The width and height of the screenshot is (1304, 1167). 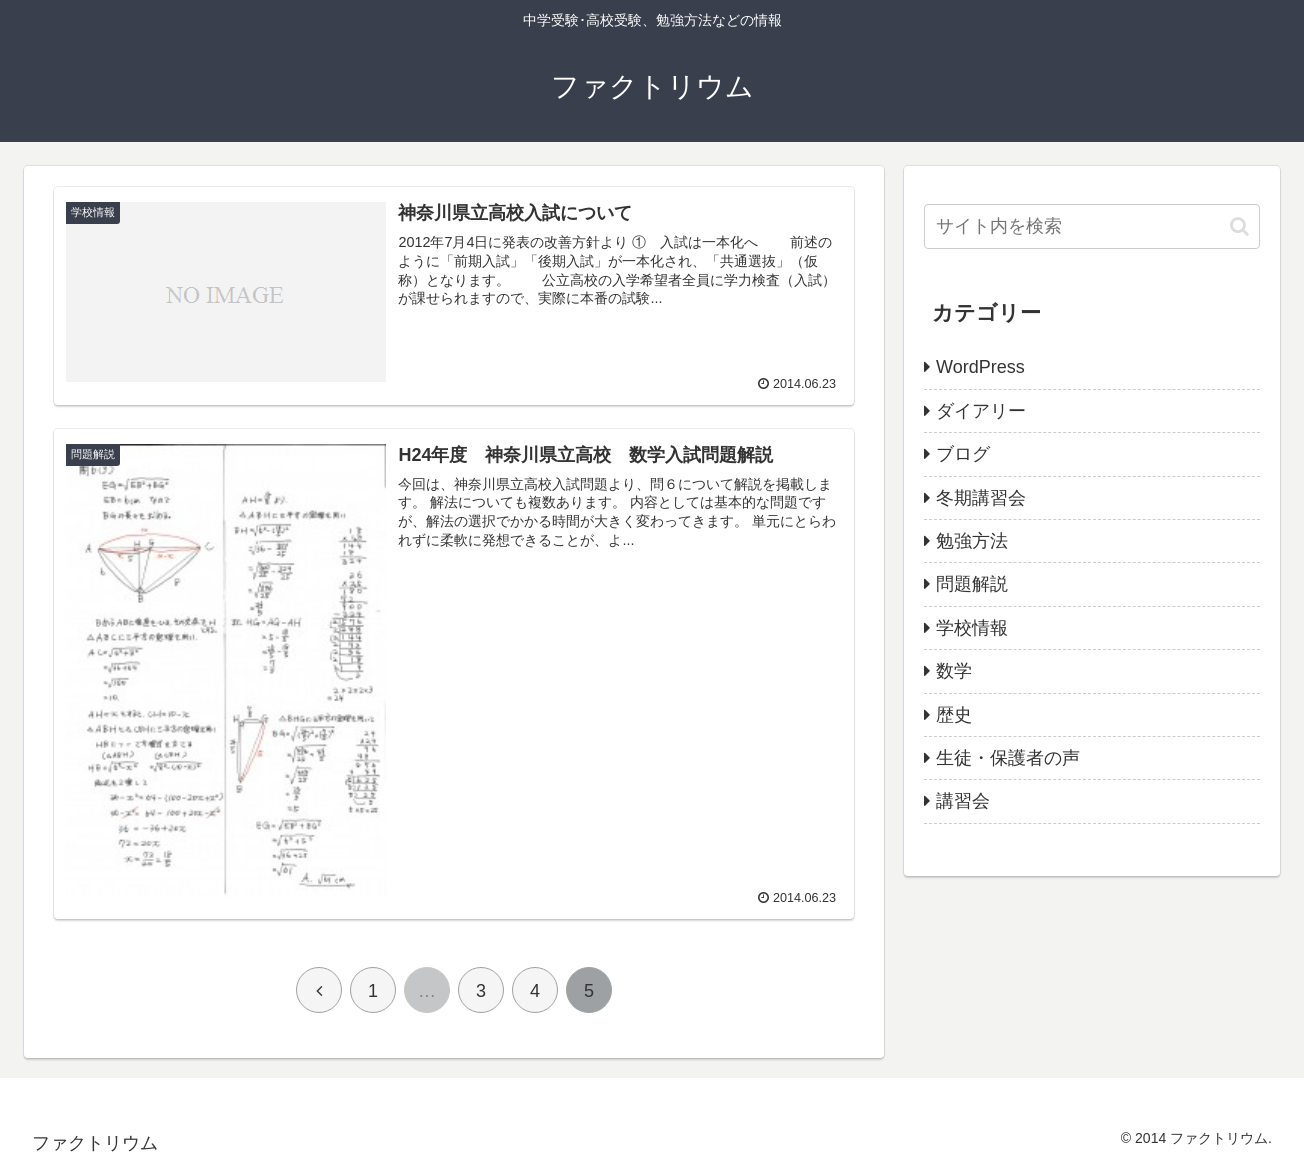 I want to click on 冬期講習会, so click(x=981, y=498).